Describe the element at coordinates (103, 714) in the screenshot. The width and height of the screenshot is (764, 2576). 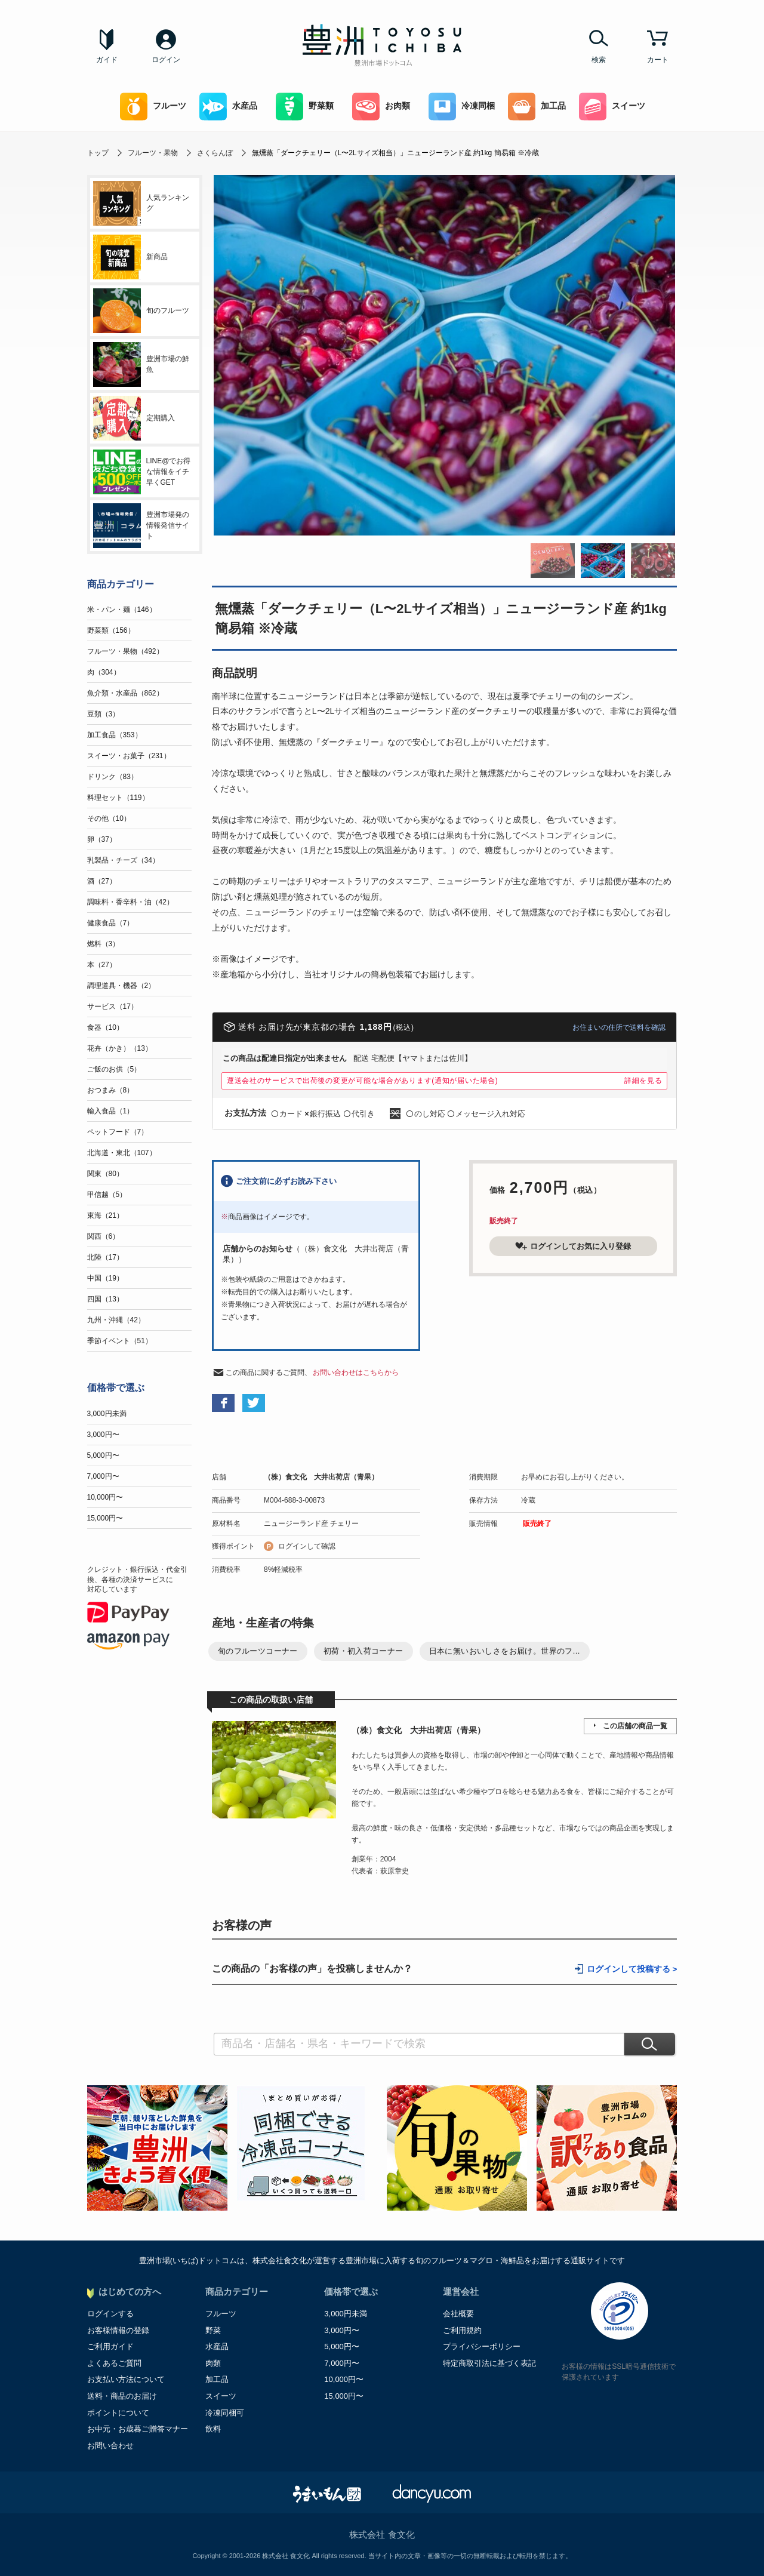
I see `豆類（3）` at that location.